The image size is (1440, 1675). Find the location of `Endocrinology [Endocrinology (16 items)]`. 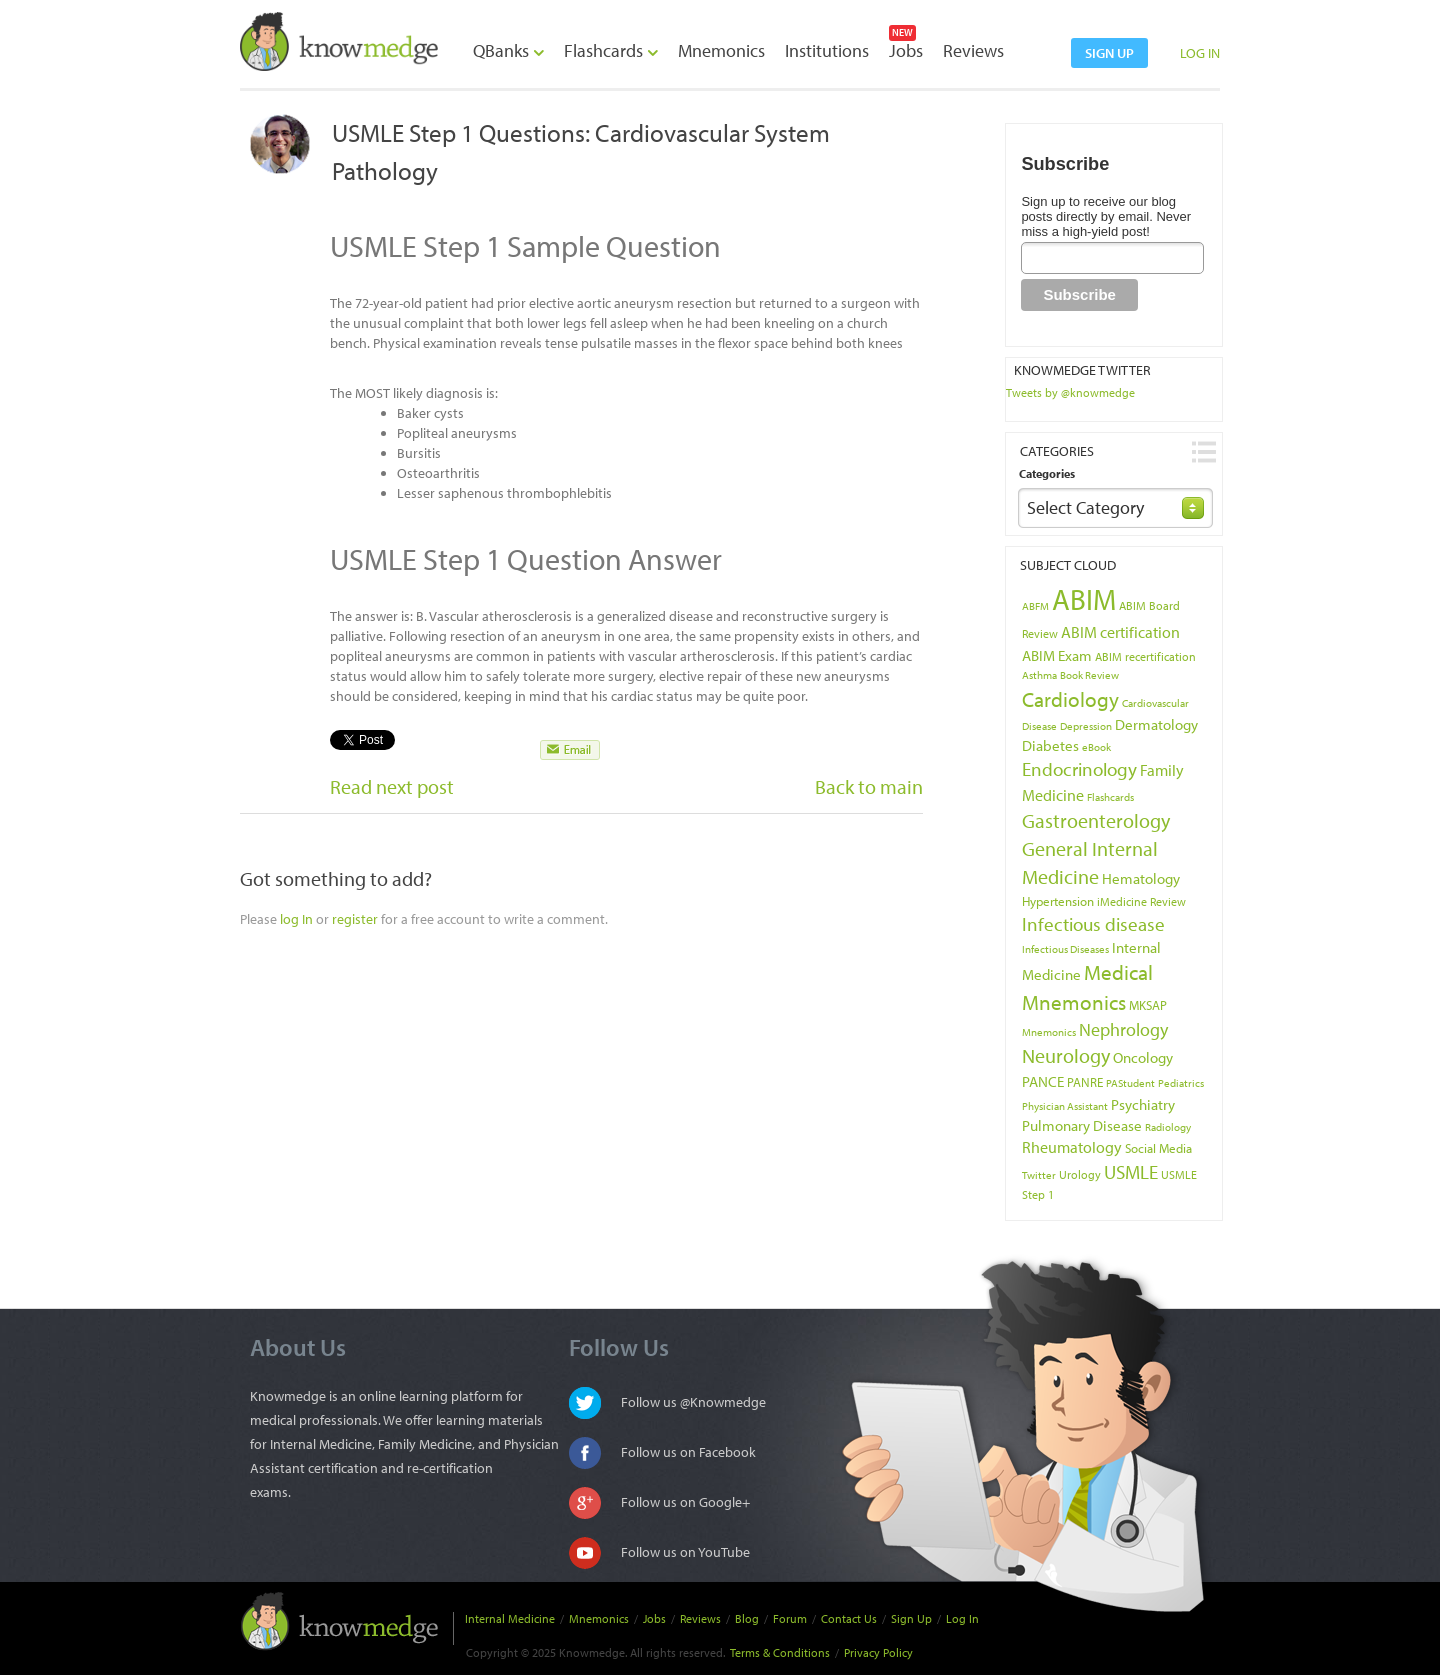

Endocrinology [Endocrinology (16 items)] is located at coordinates (1079, 769).